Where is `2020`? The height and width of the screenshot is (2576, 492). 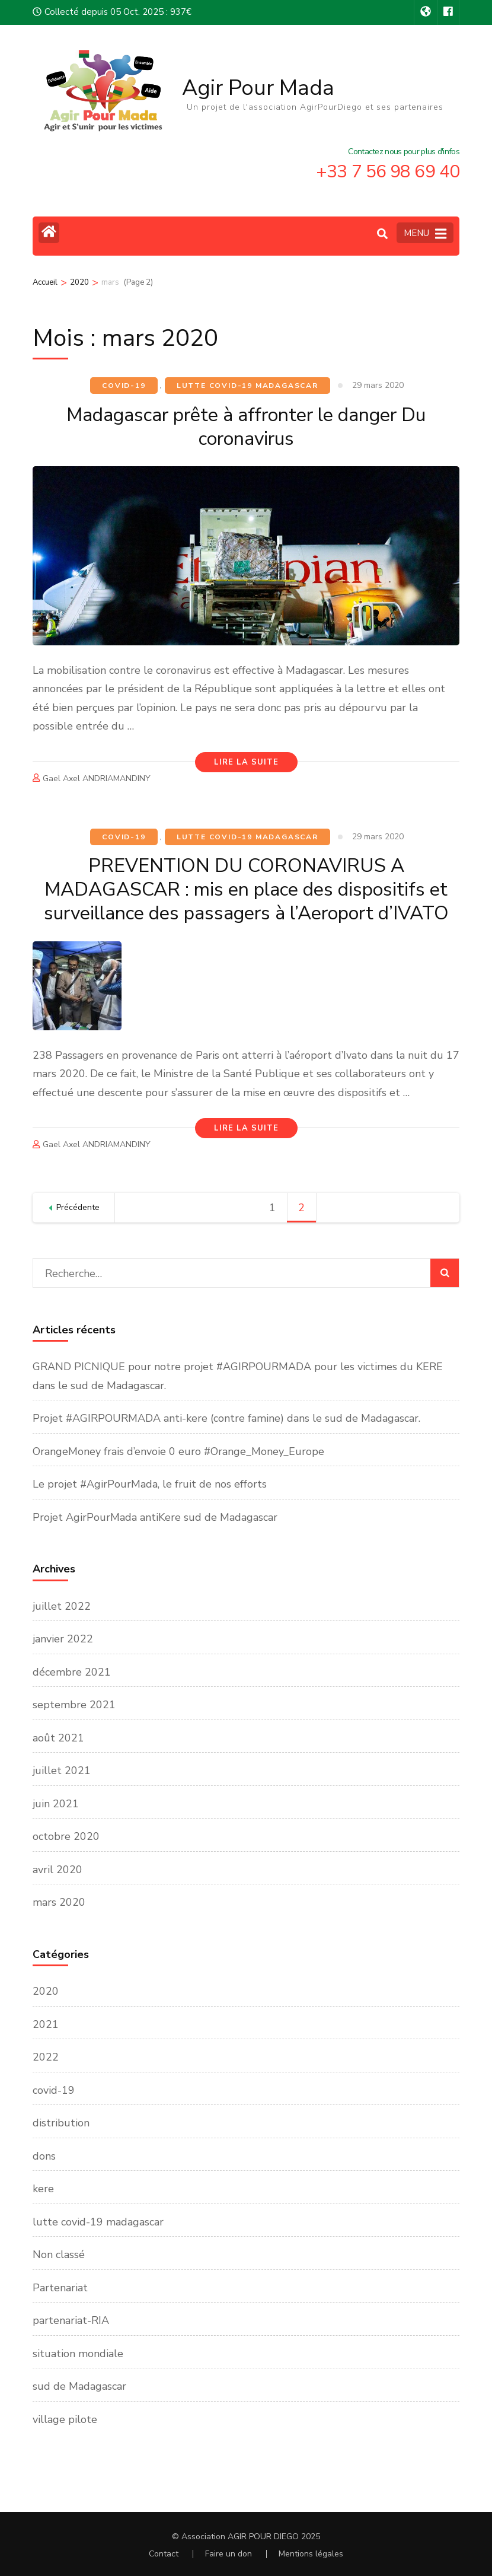 2020 is located at coordinates (46, 1991).